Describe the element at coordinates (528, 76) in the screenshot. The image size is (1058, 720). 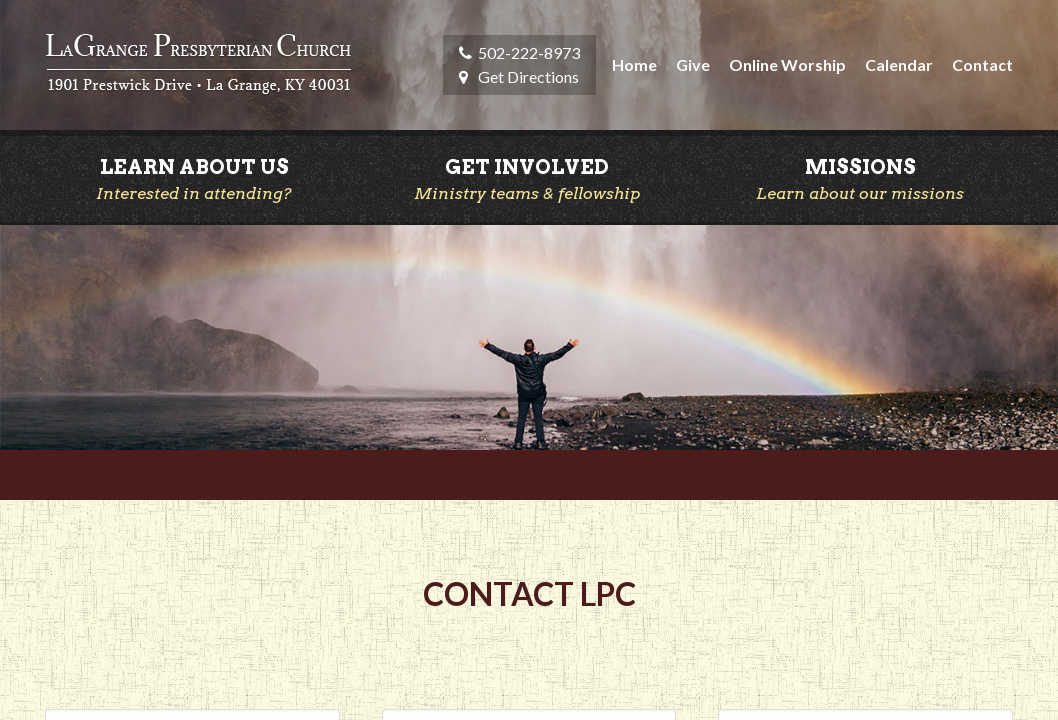
I see `Get Directions` at that location.